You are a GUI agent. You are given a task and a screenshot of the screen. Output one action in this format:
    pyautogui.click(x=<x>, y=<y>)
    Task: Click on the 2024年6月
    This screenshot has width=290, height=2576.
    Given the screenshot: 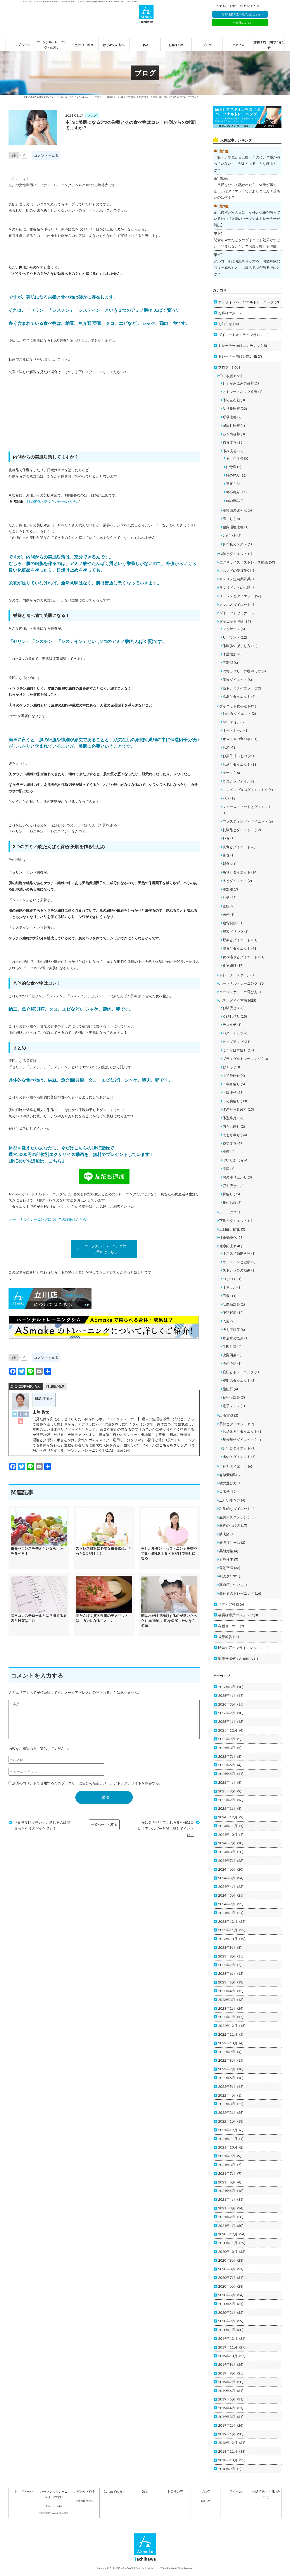 What is the action you would take?
    pyautogui.click(x=226, y=1875)
    